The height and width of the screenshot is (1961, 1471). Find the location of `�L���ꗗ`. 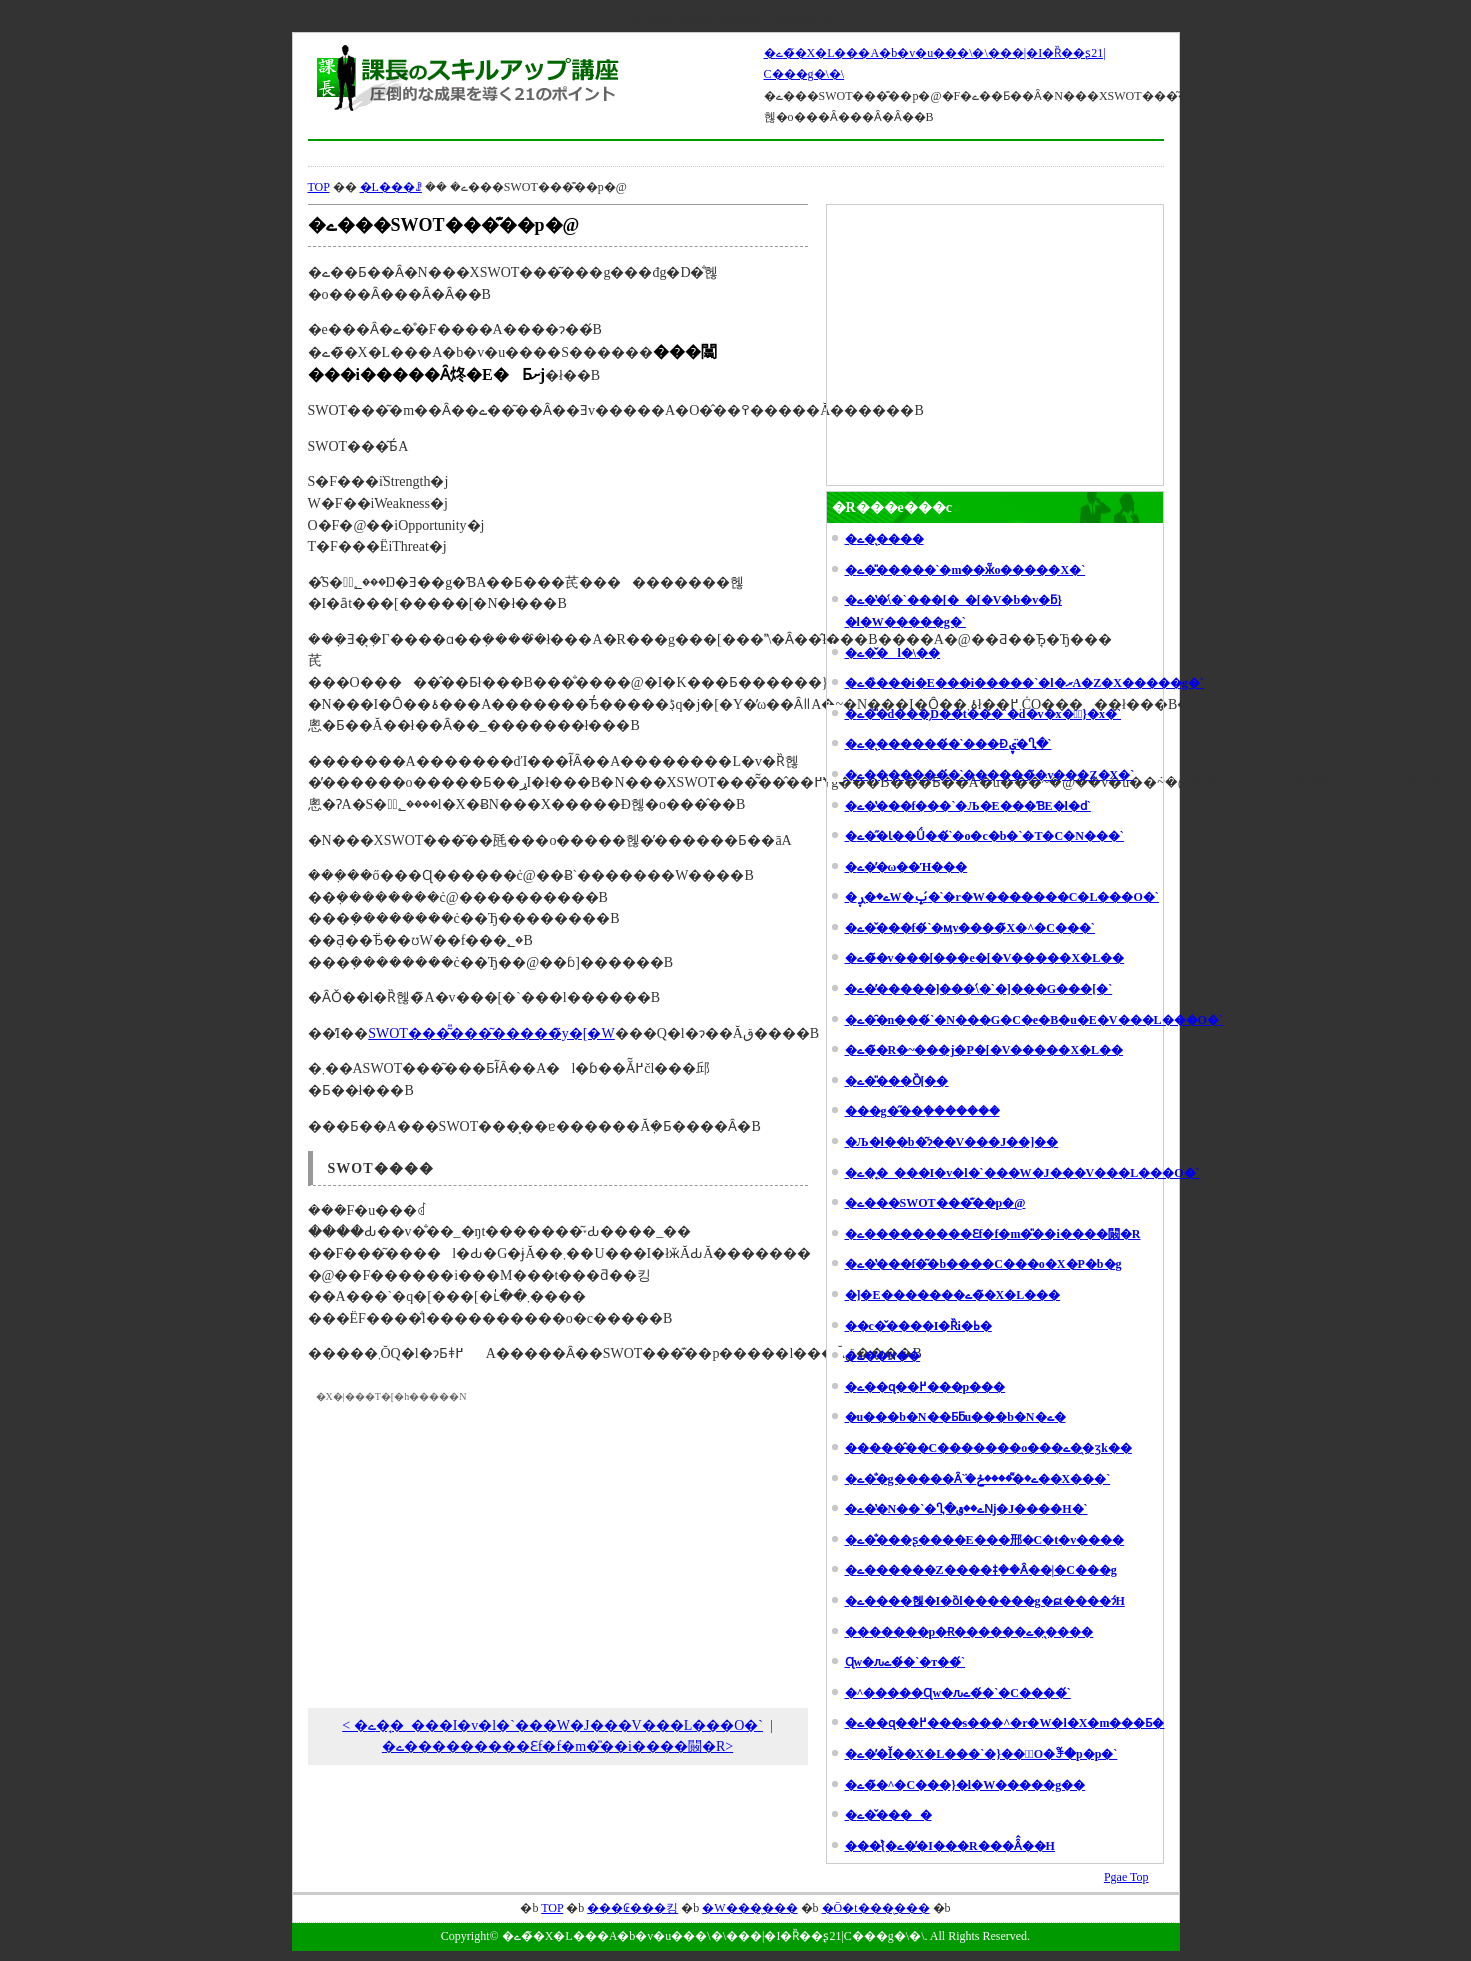

�L���ꗗ is located at coordinates (391, 187).